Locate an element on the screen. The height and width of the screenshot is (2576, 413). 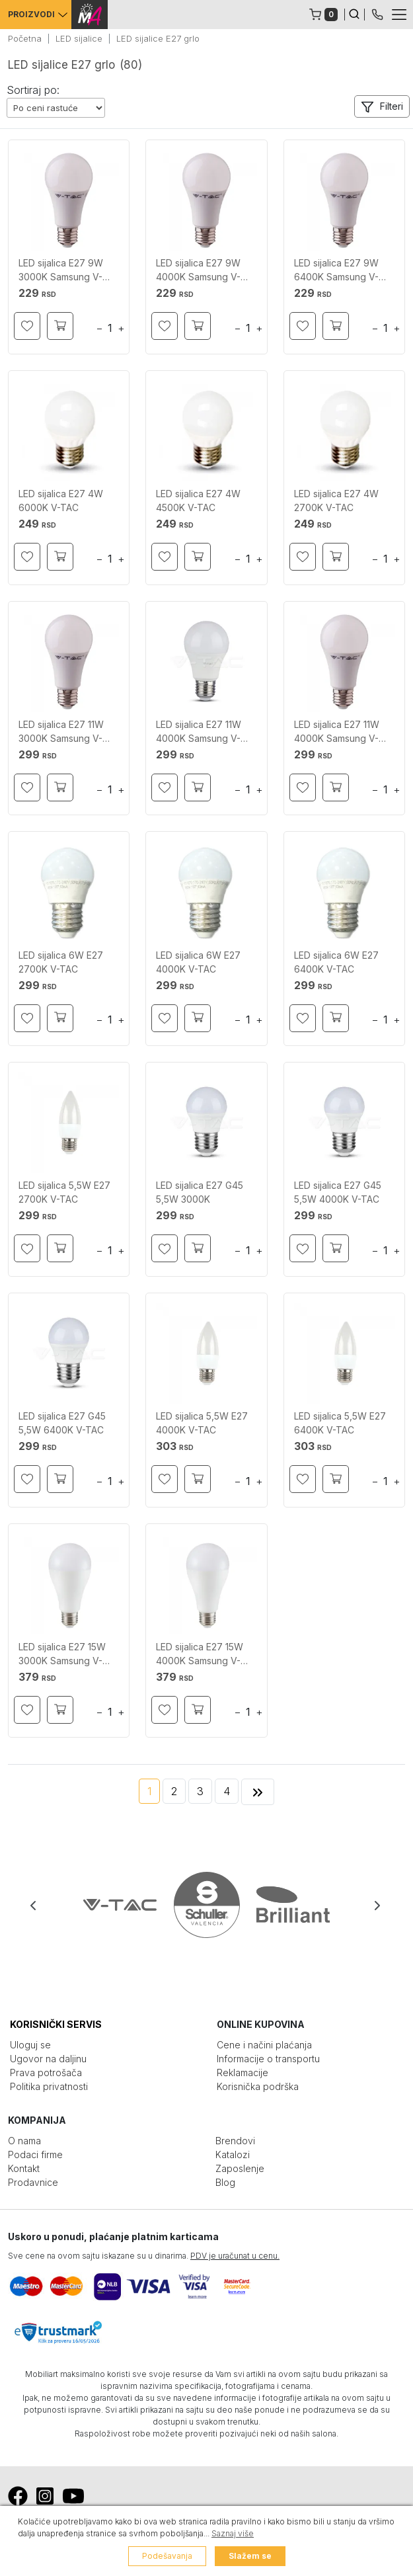
Korisnička podrška is located at coordinates (258, 2086).